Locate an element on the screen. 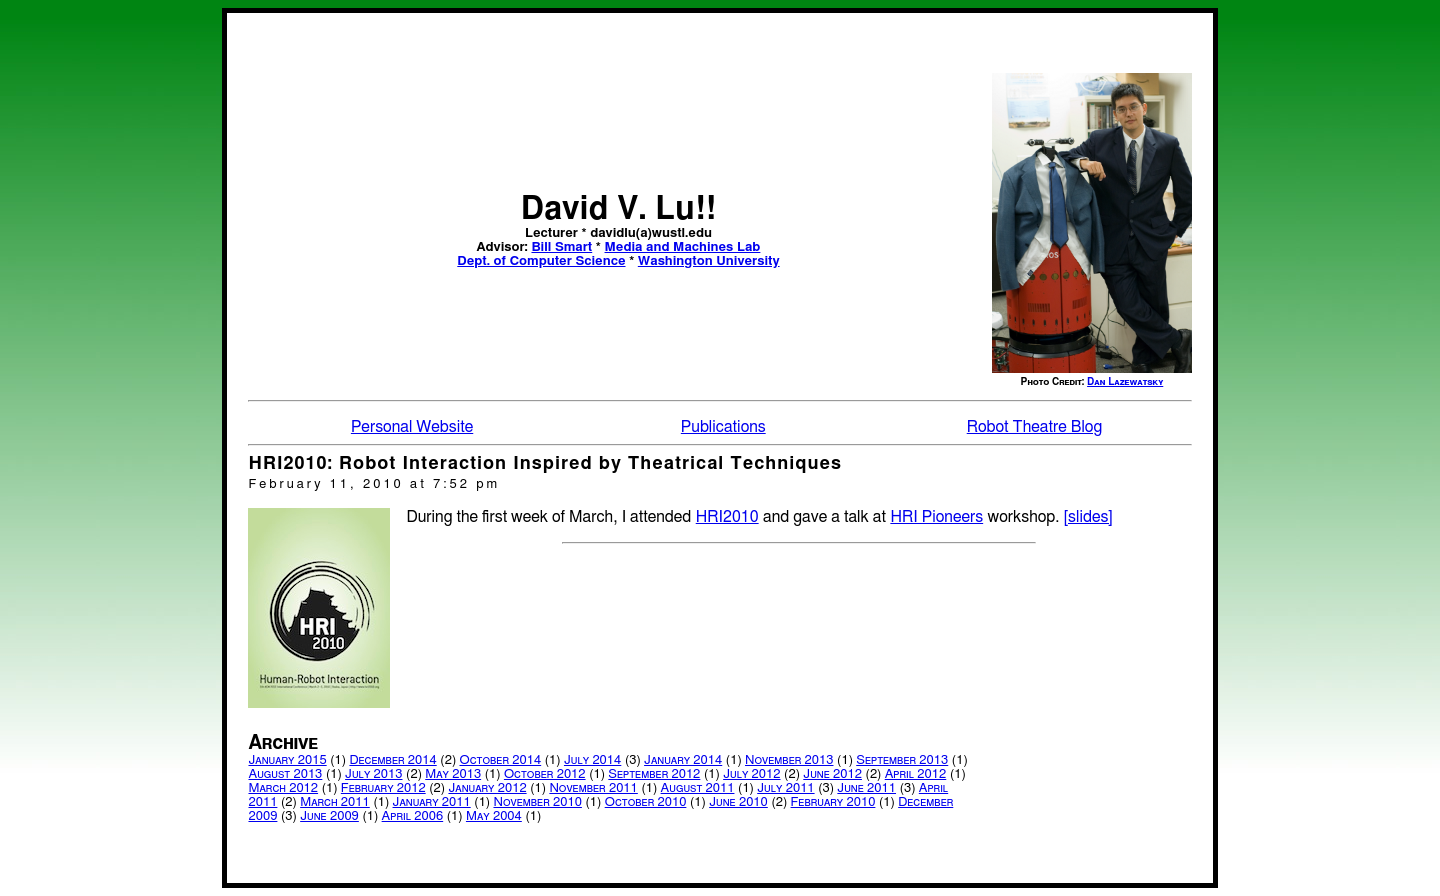 This screenshot has height=896, width=1440. March 2011 is located at coordinates (335, 802).